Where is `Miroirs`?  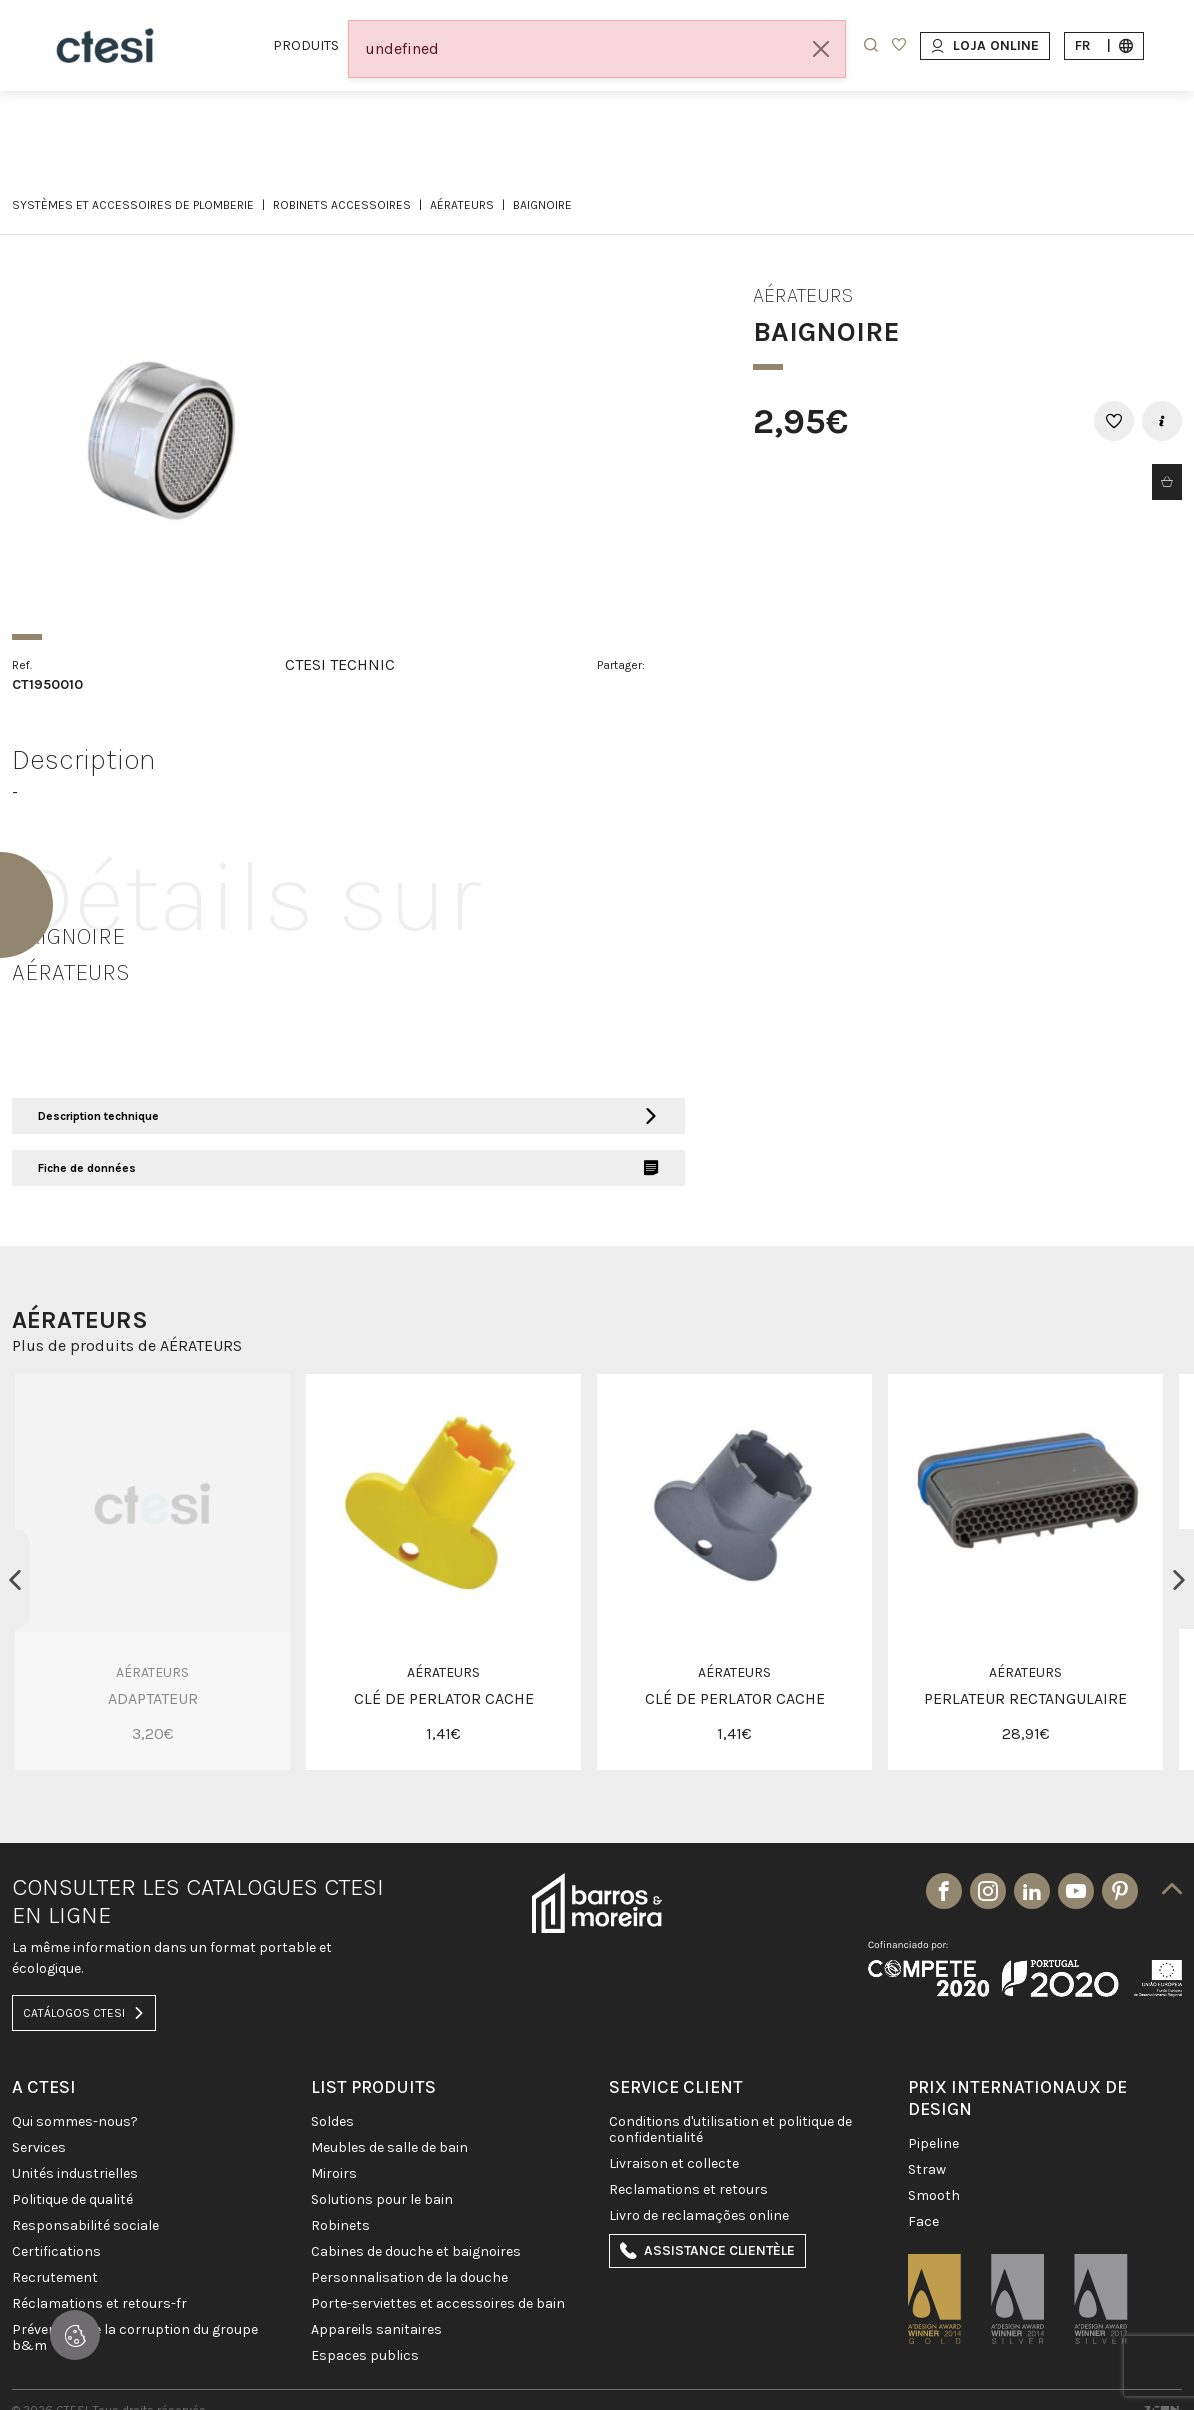
Miroirs is located at coordinates (334, 2174).